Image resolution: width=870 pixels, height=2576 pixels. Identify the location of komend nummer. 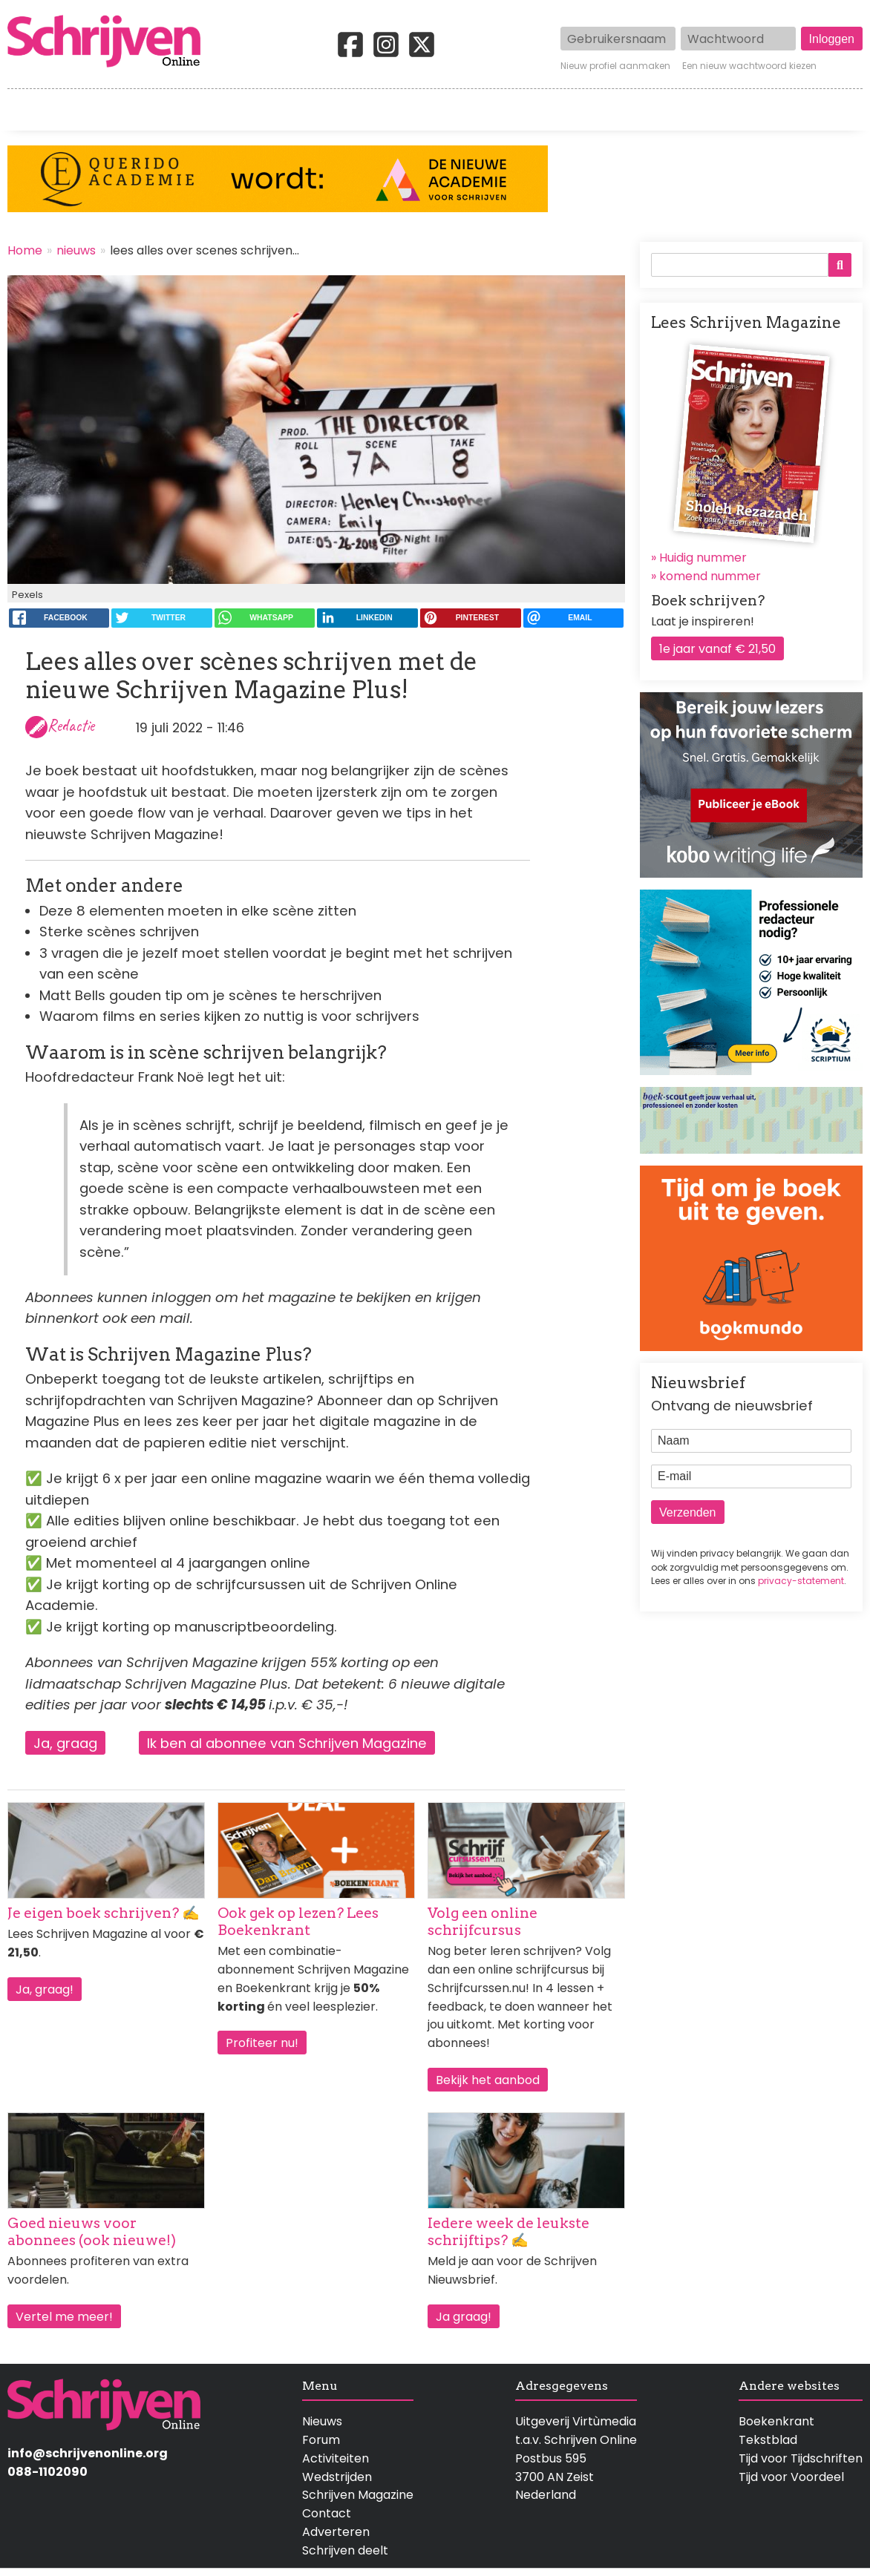
(710, 576).